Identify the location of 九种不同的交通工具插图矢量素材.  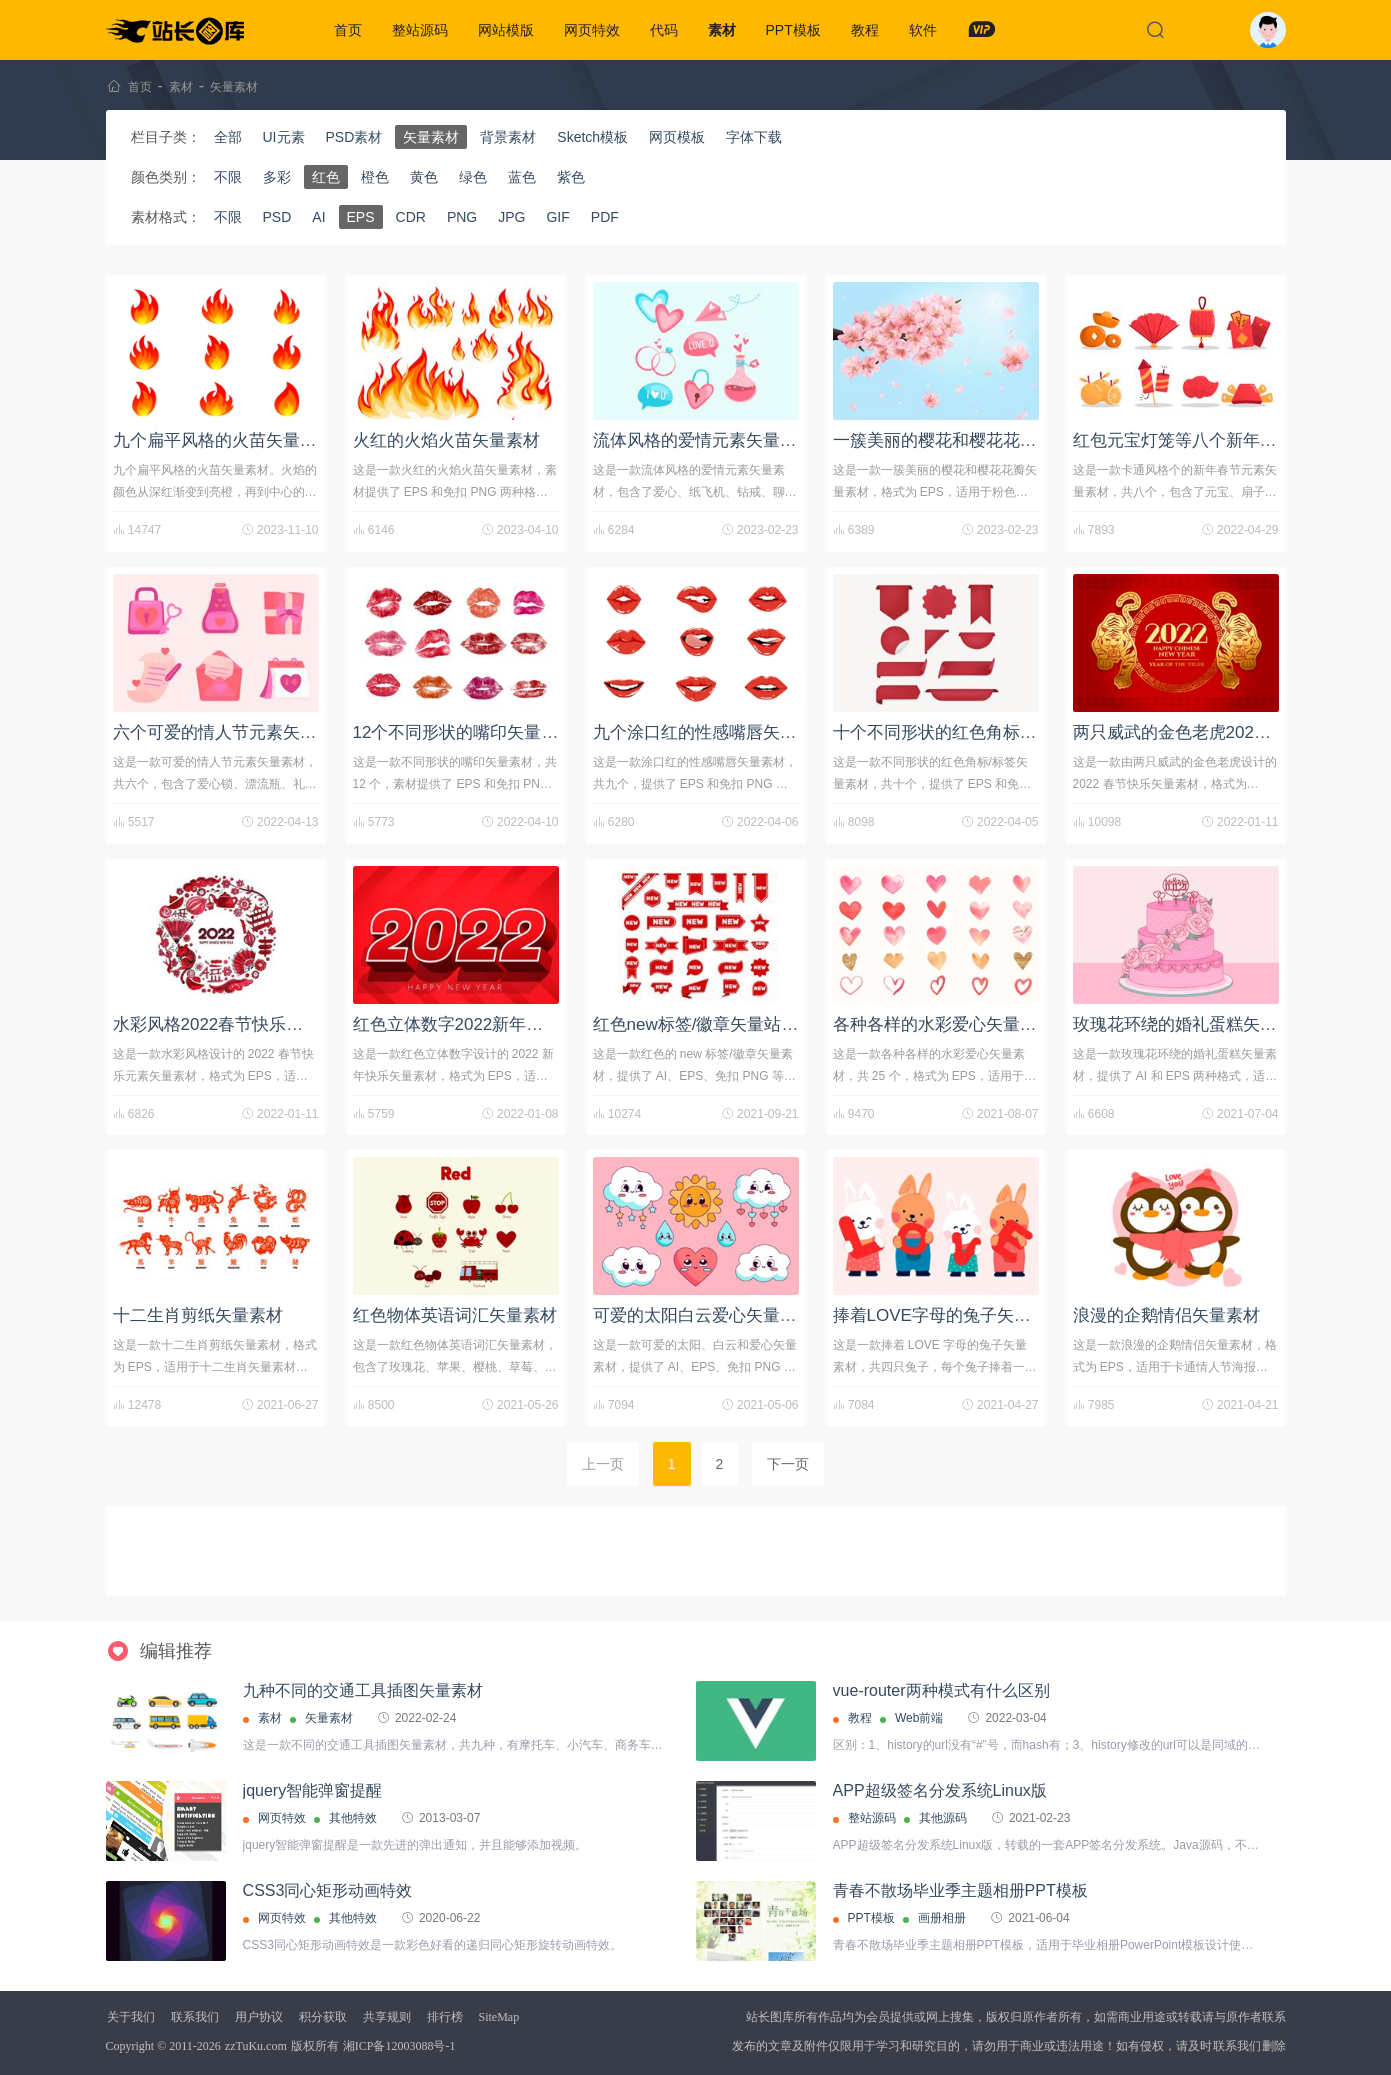
(363, 1690).